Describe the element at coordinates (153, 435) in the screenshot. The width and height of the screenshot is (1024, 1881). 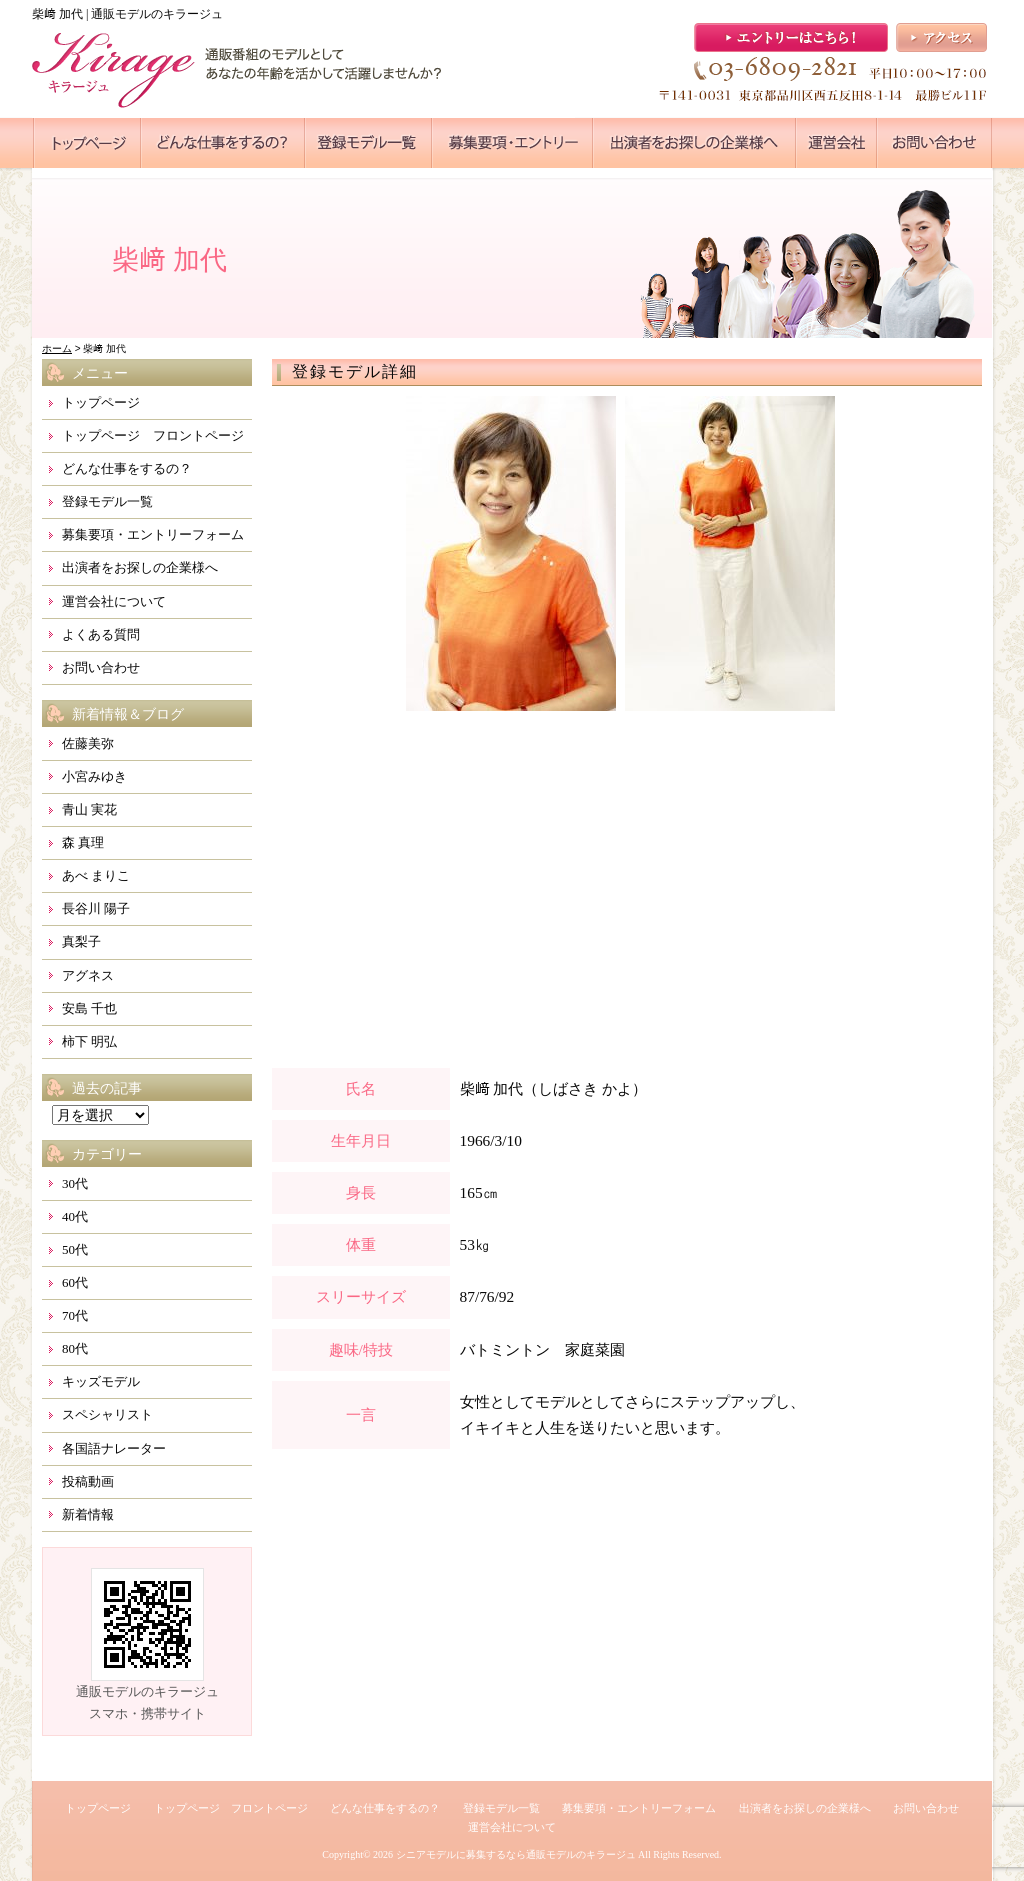
I see `トップページ フロントページ` at that location.